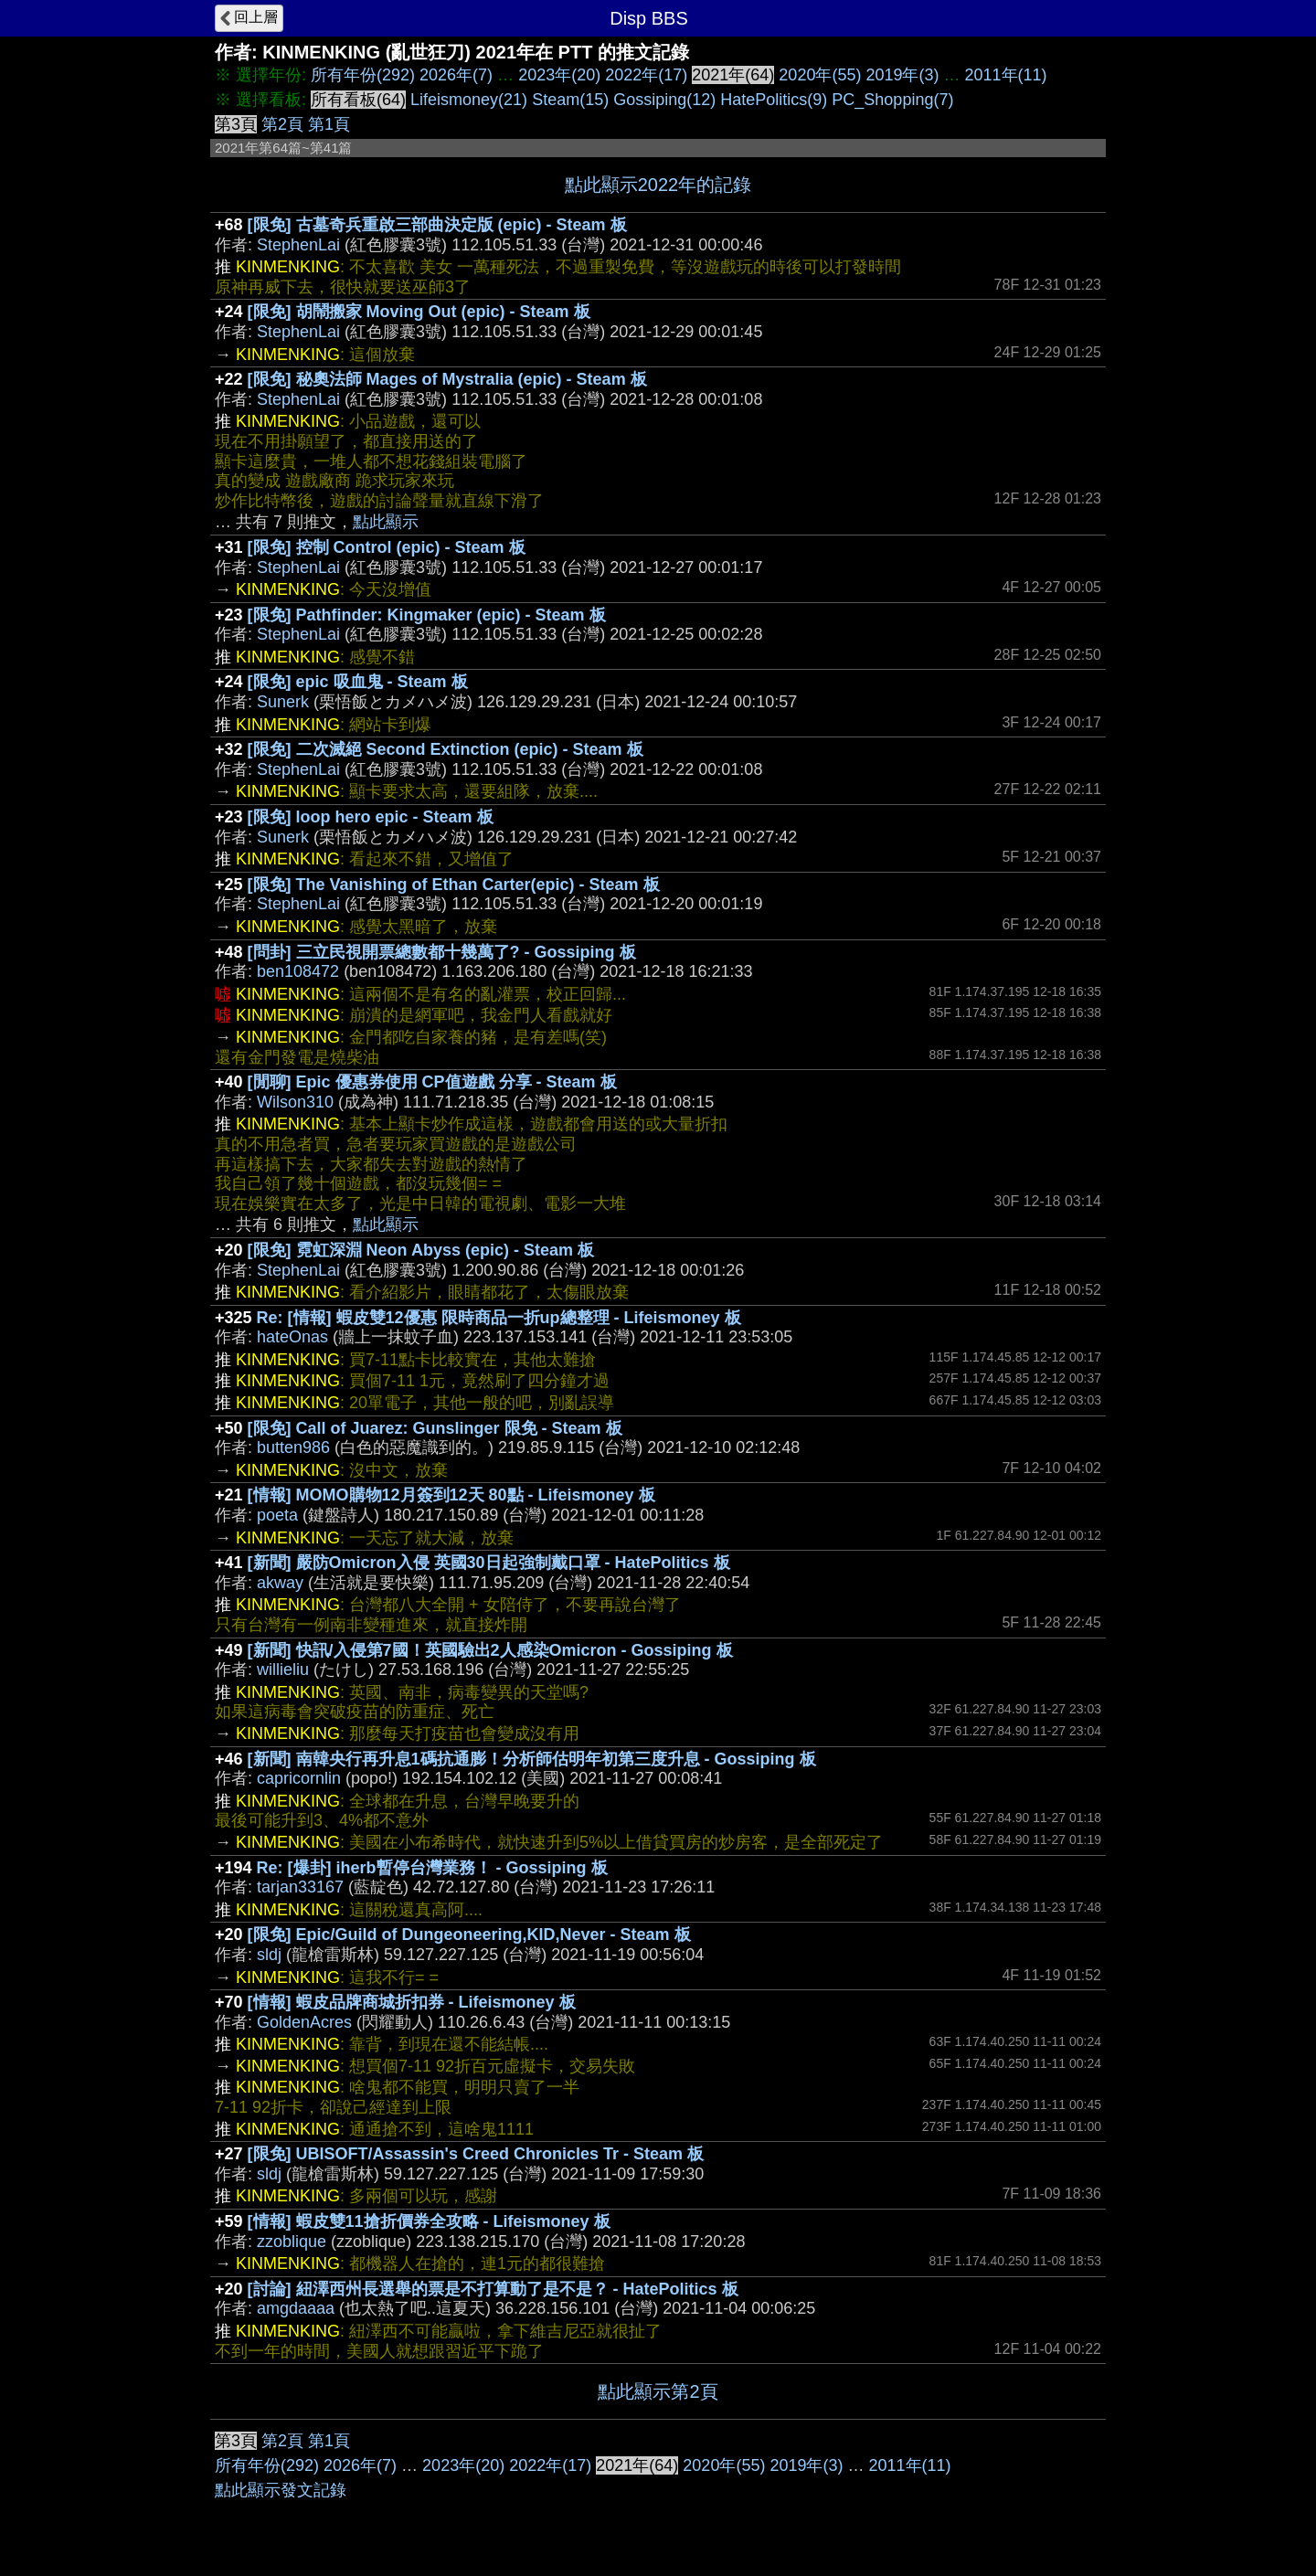 The image size is (1316, 2576). What do you see at coordinates (646, 75) in the screenshot?
I see `2022年(17)` at bounding box center [646, 75].